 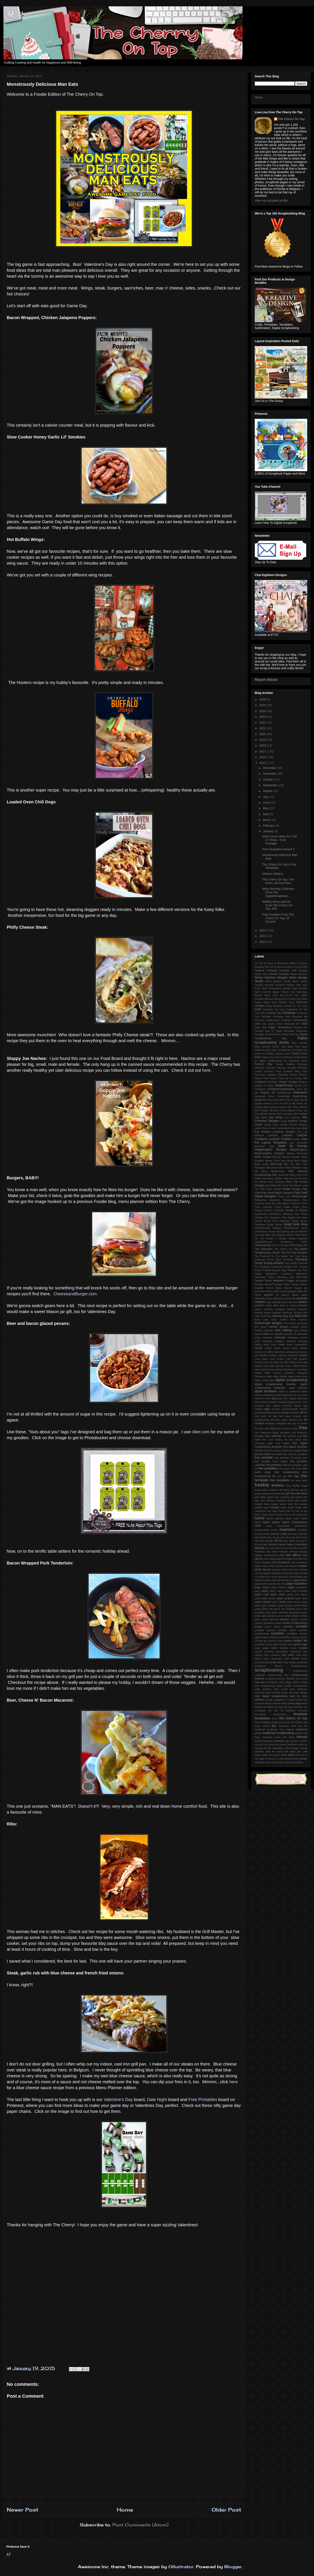 What do you see at coordinates (293, 1107) in the screenshot?
I see `Jen Yurko` at bounding box center [293, 1107].